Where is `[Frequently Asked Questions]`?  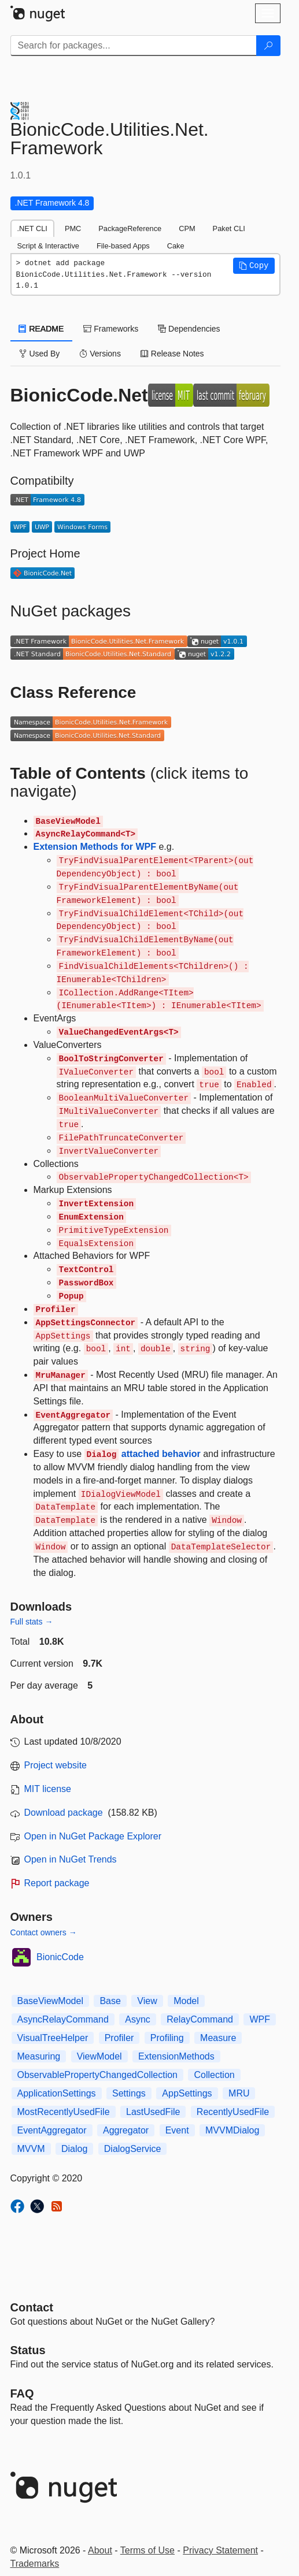 [Frequently Asked Questions] is located at coordinates (22, 2393).